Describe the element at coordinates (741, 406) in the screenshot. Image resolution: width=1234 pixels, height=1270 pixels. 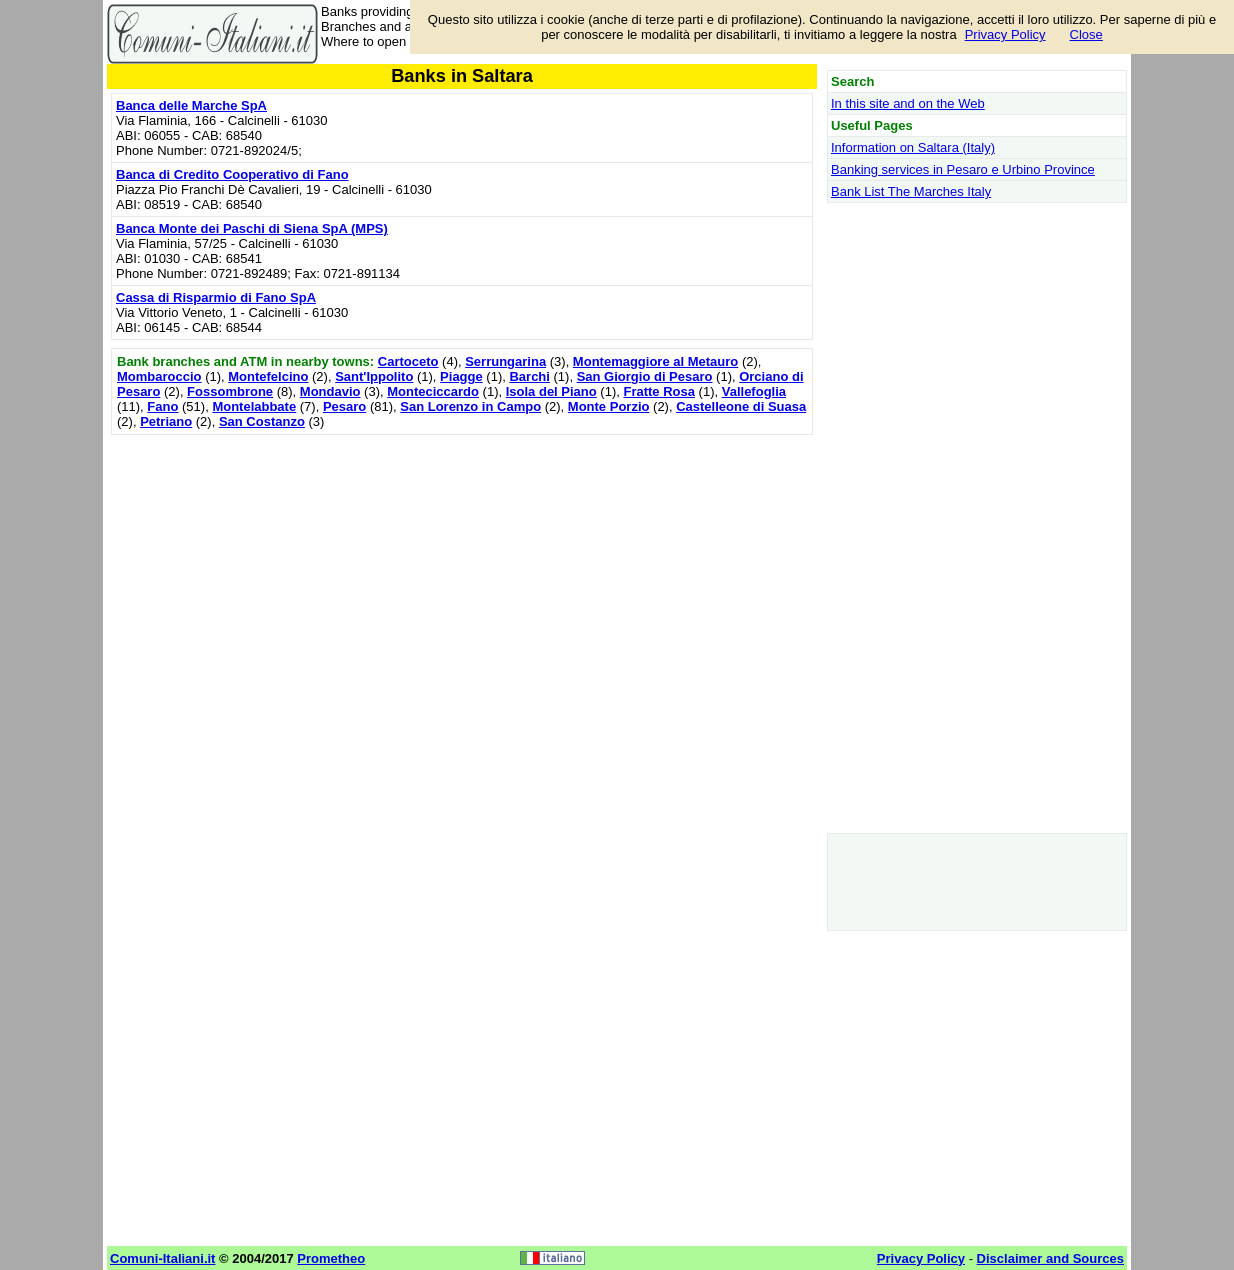
I see `Castelleone di Suasa` at that location.